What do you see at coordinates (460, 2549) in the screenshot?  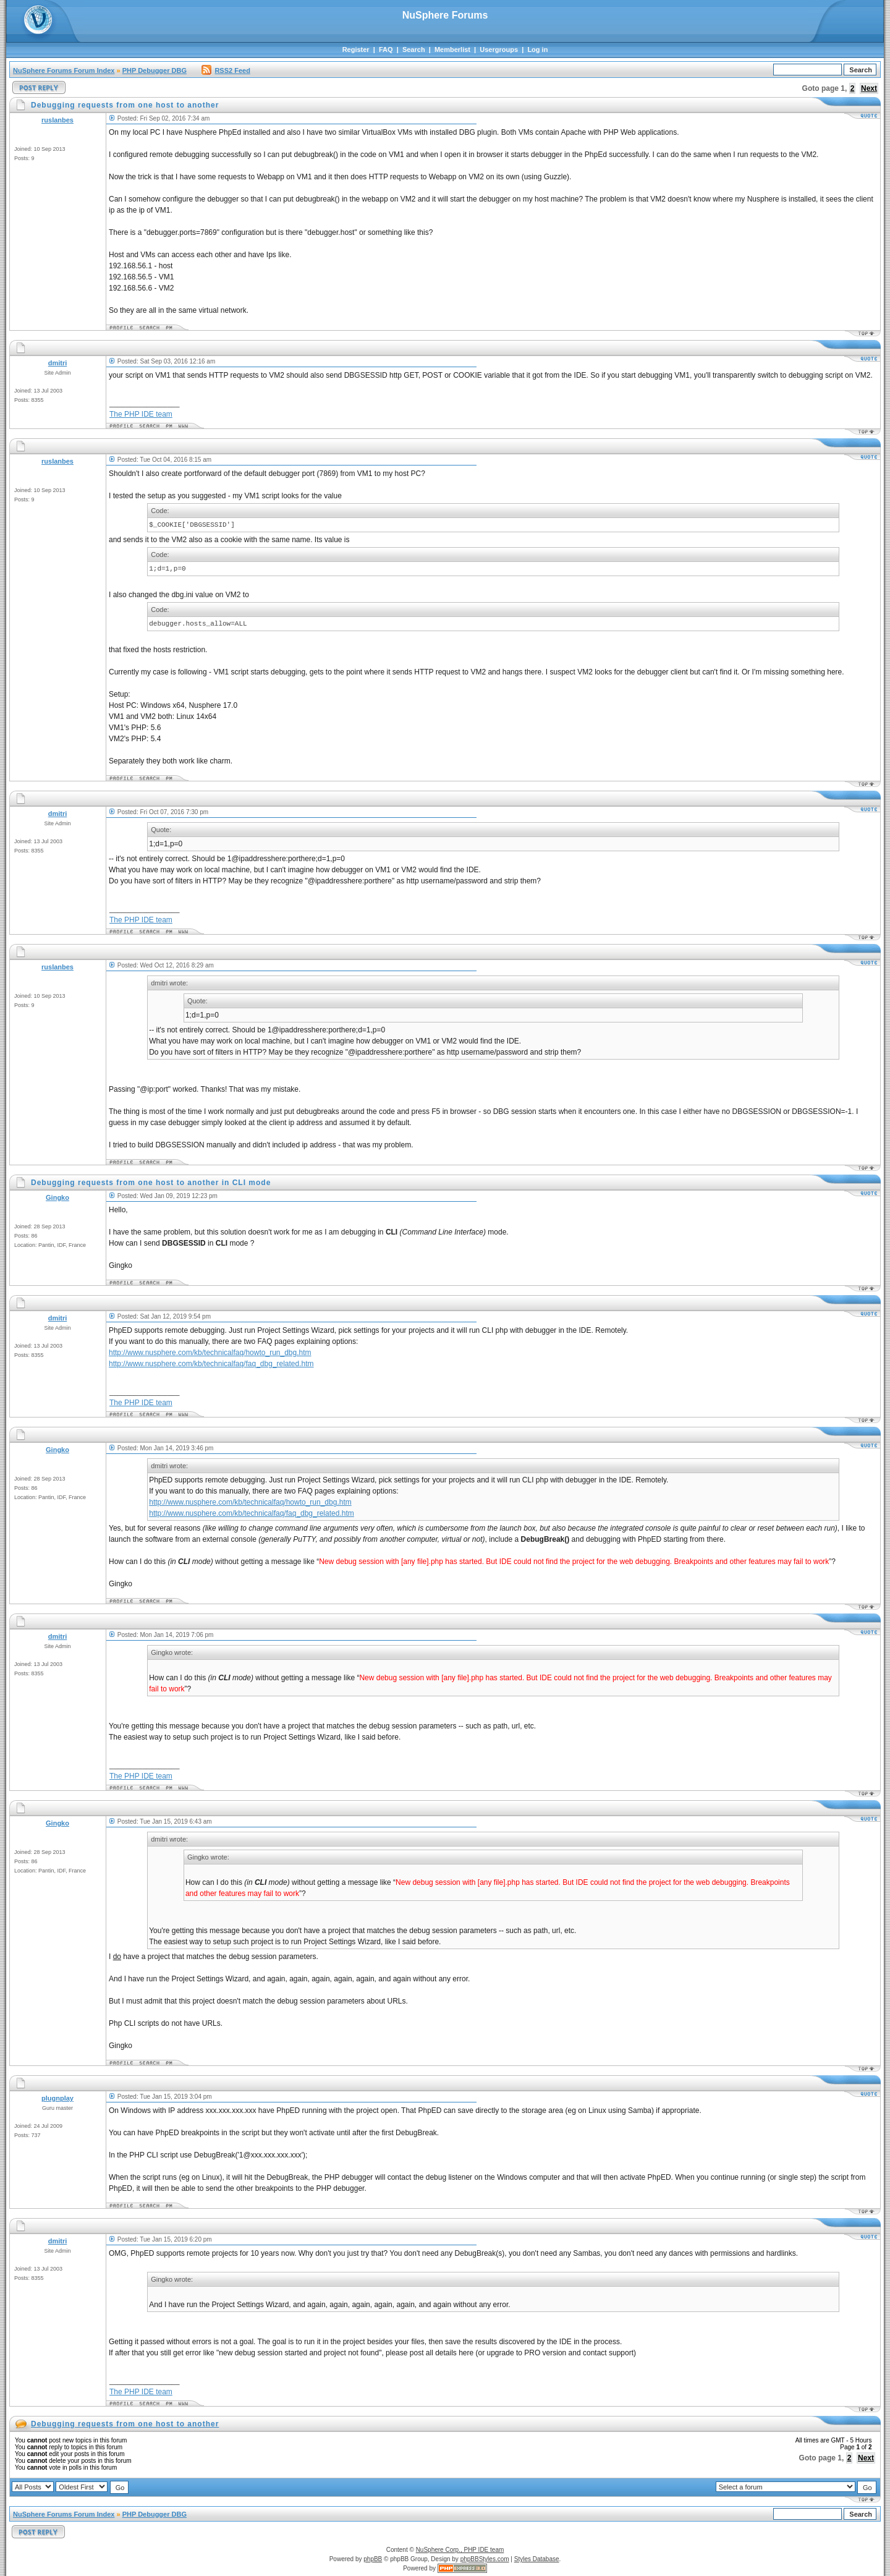 I see `NuSphere Corp., PHP IDE team` at bounding box center [460, 2549].